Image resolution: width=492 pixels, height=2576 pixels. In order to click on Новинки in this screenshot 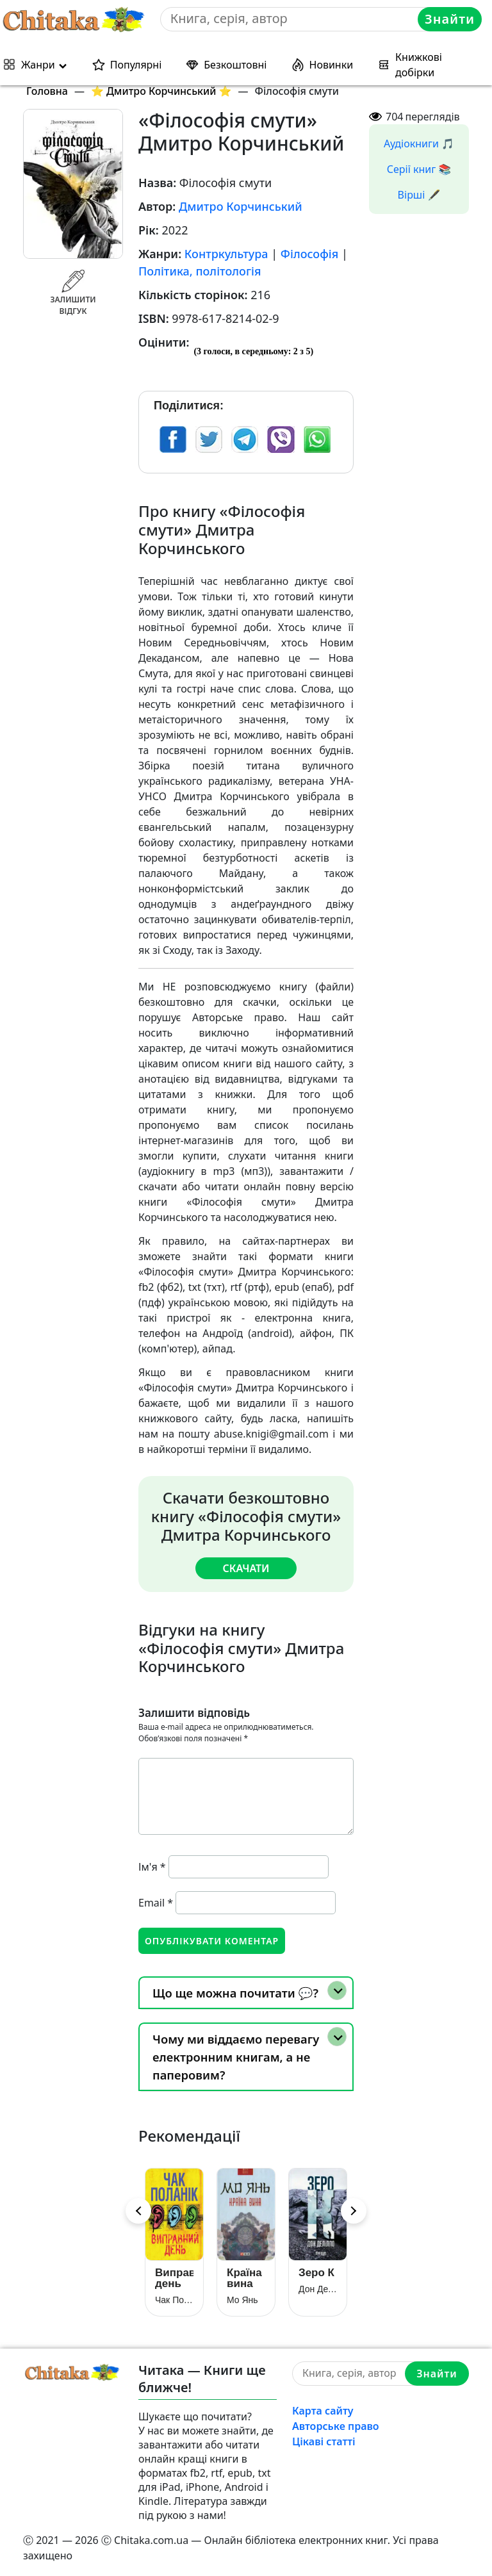, I will do `click(331, 65)`.